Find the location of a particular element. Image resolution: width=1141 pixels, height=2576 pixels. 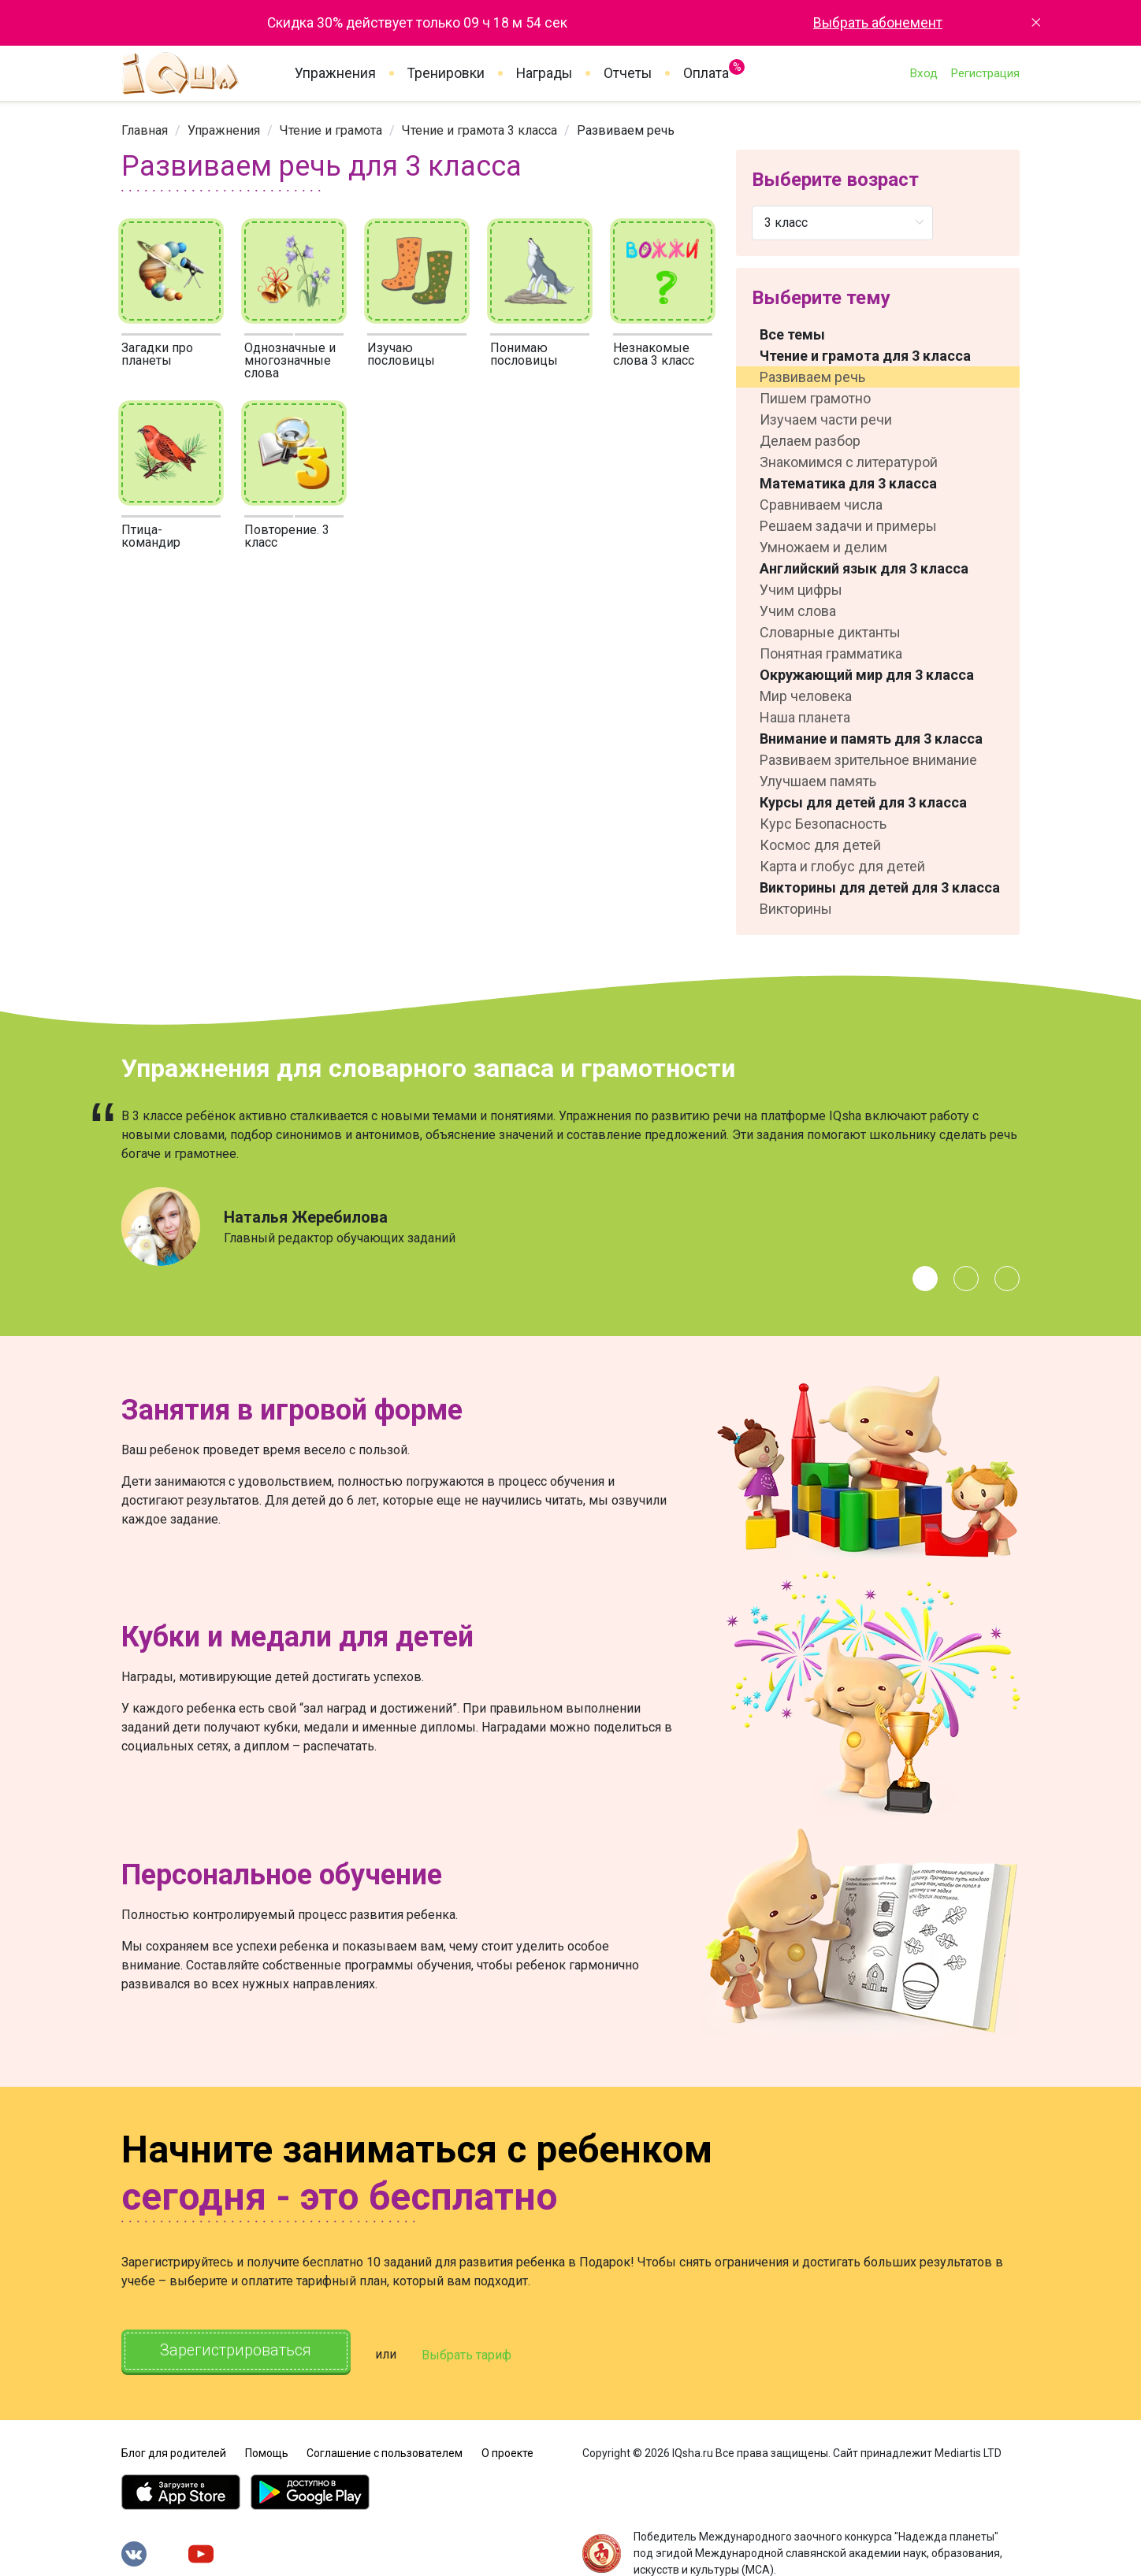

[link] is located at coordinates (144, 130).